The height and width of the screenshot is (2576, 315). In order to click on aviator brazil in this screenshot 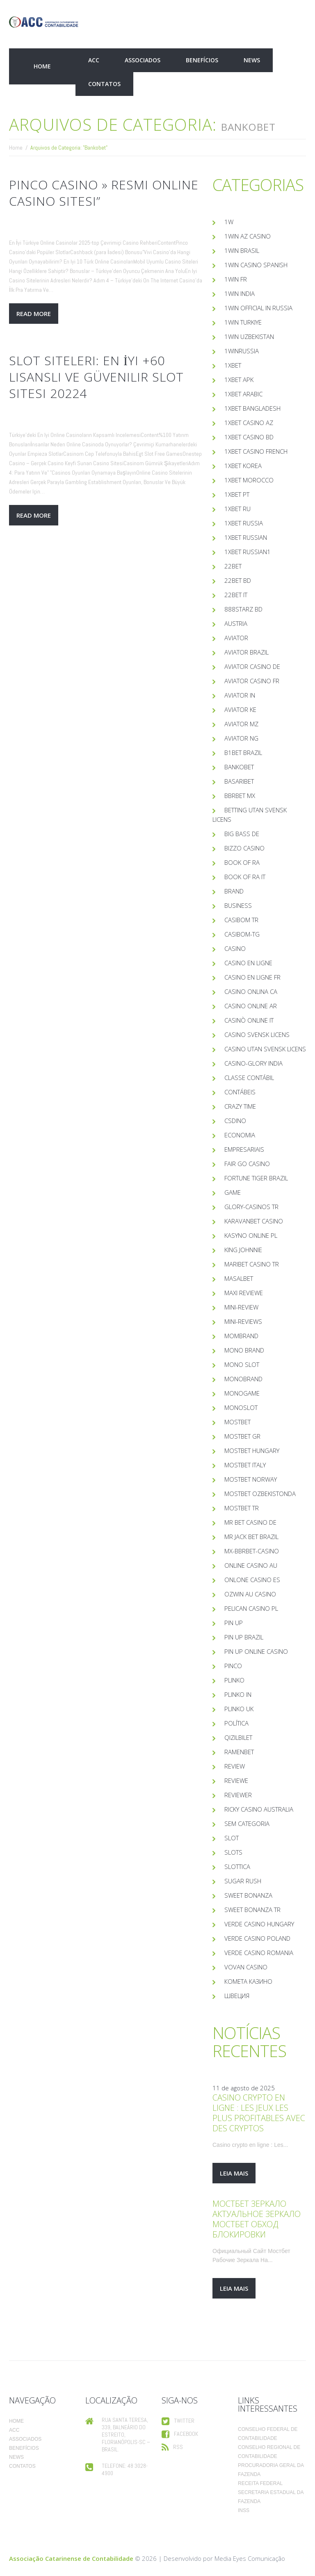, I will do `click(246, 652)`.